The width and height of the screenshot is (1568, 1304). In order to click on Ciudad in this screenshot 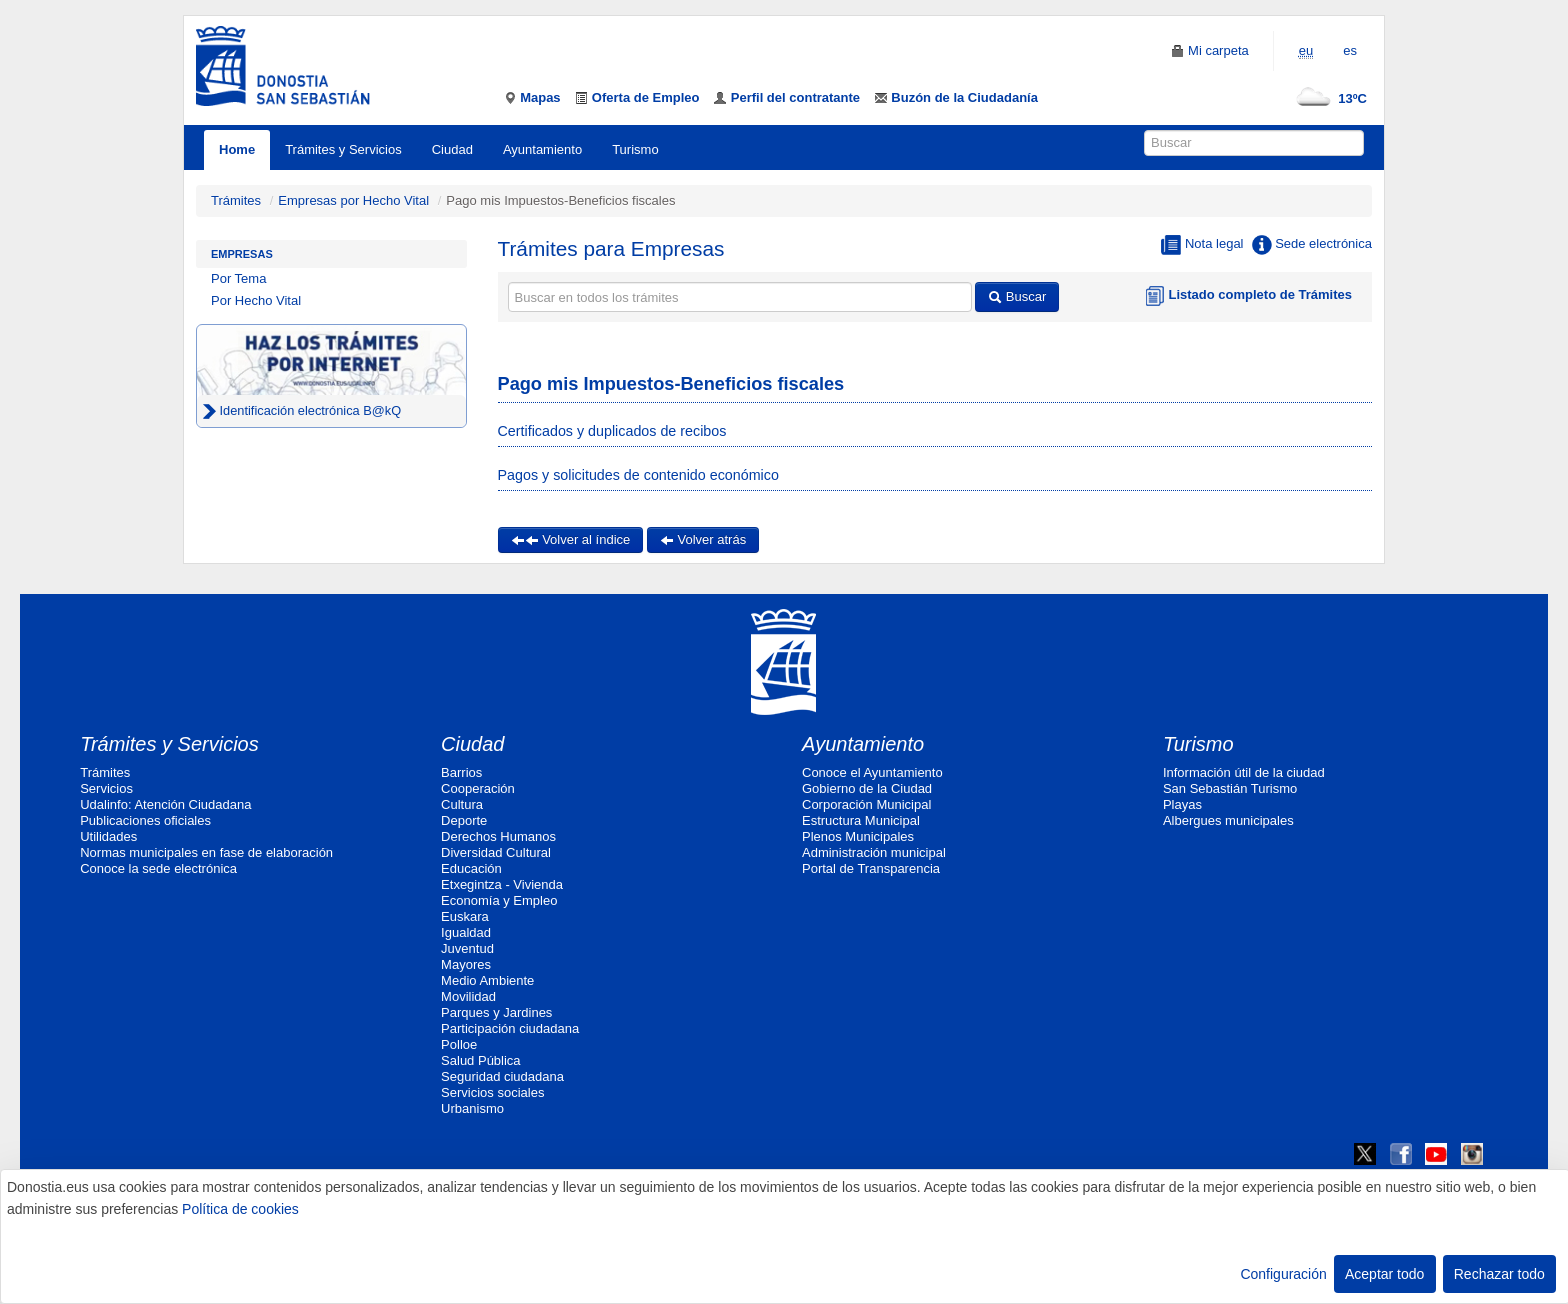, I will do `click(452, 149)`.